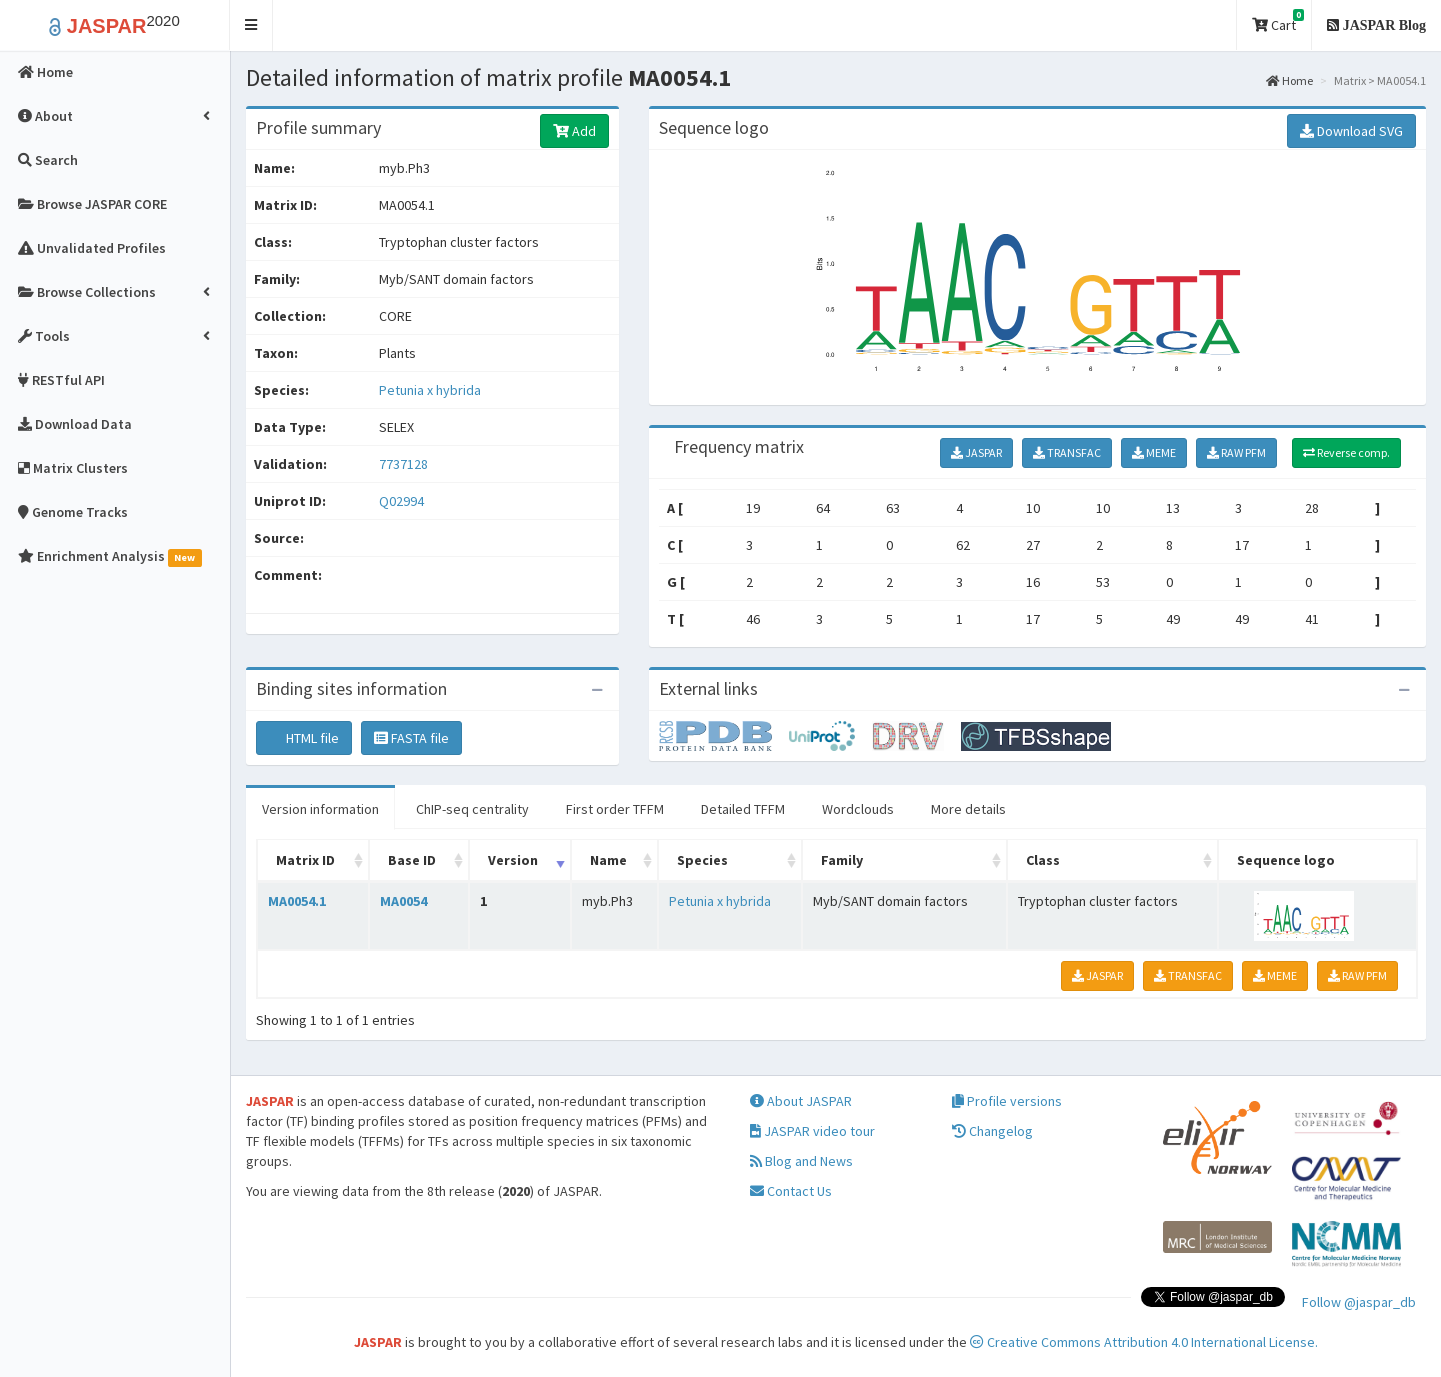  I want to click on Follow @jaspar_db, so click(1359, 1302).